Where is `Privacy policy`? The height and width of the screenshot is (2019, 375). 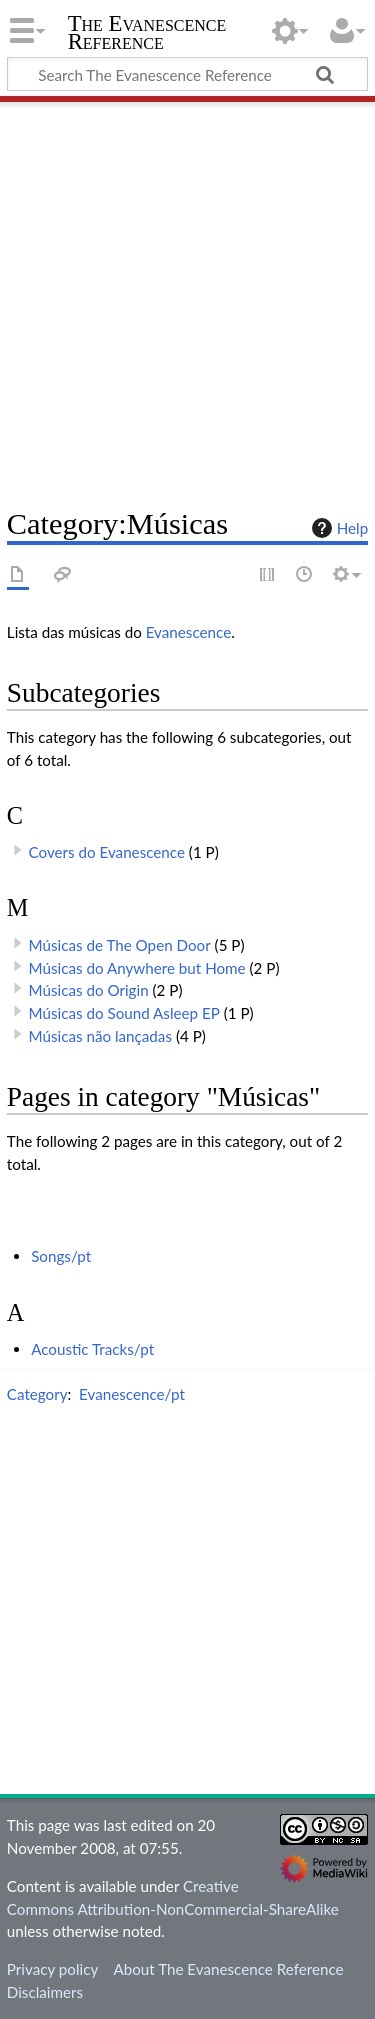 Privacy policy is located at coordinates (52, 1969).